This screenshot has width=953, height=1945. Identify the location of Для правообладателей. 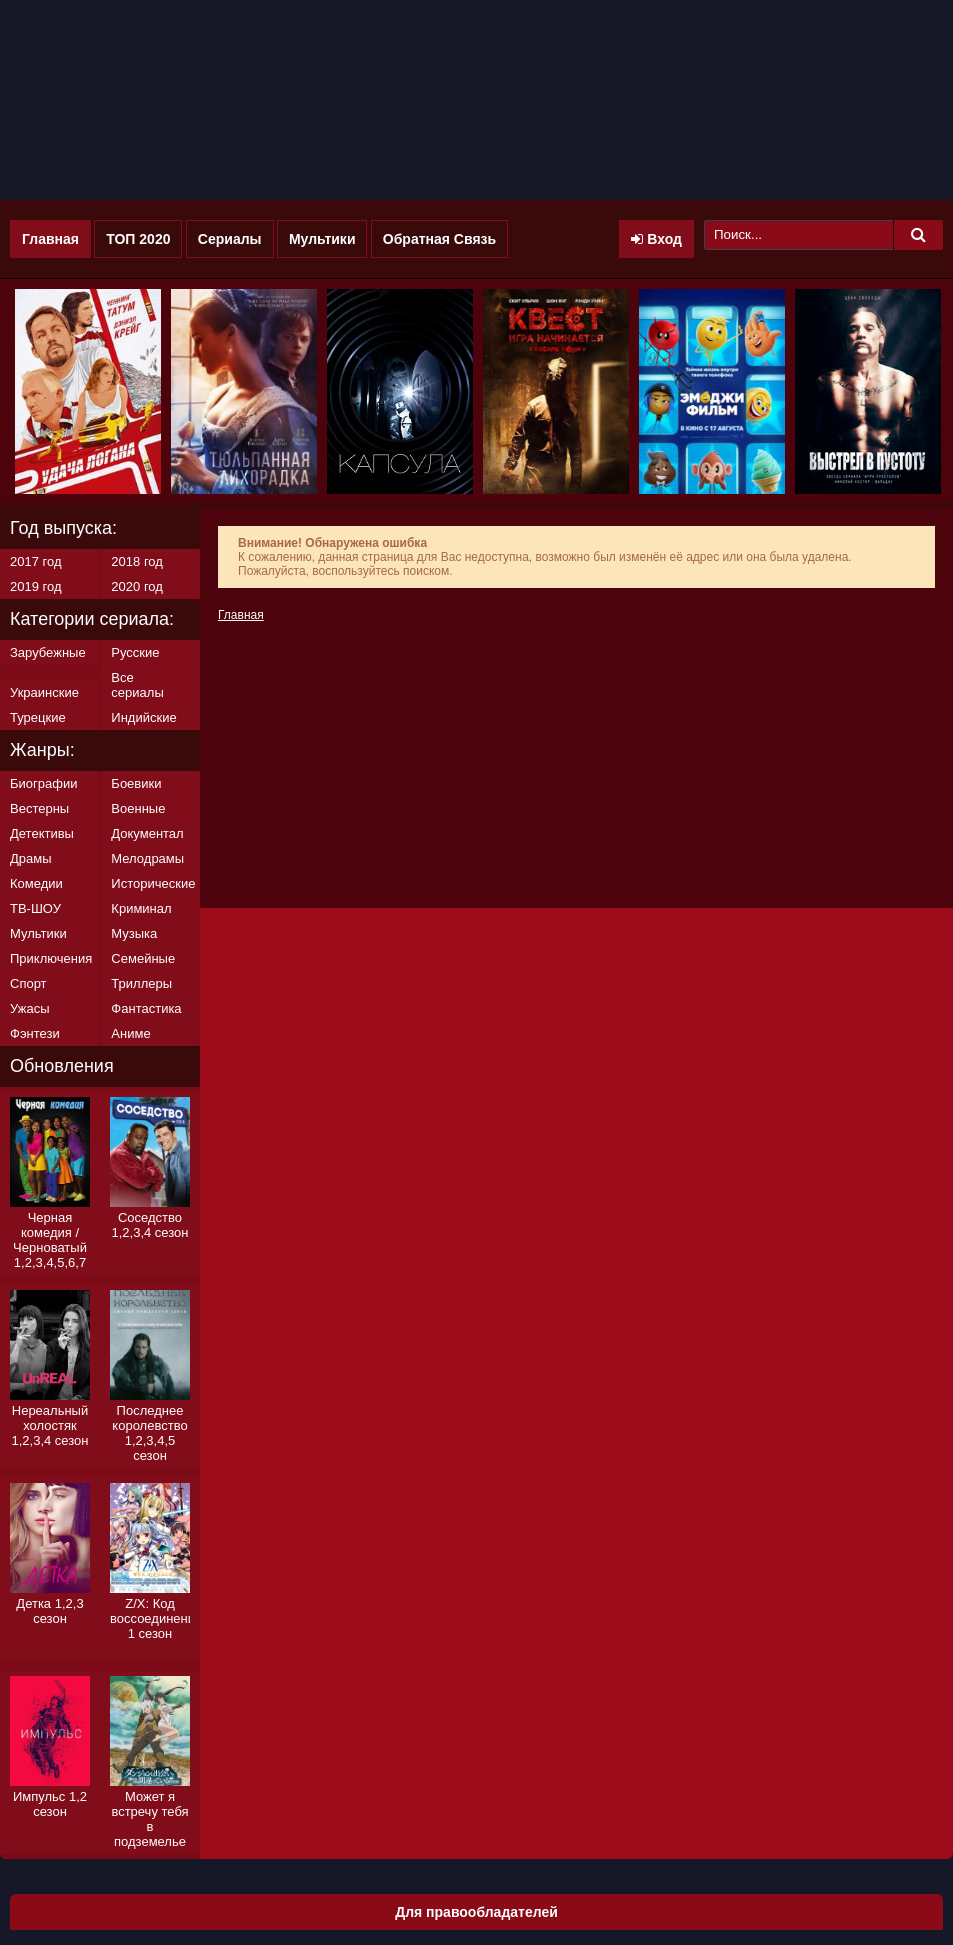
(476, 1912).